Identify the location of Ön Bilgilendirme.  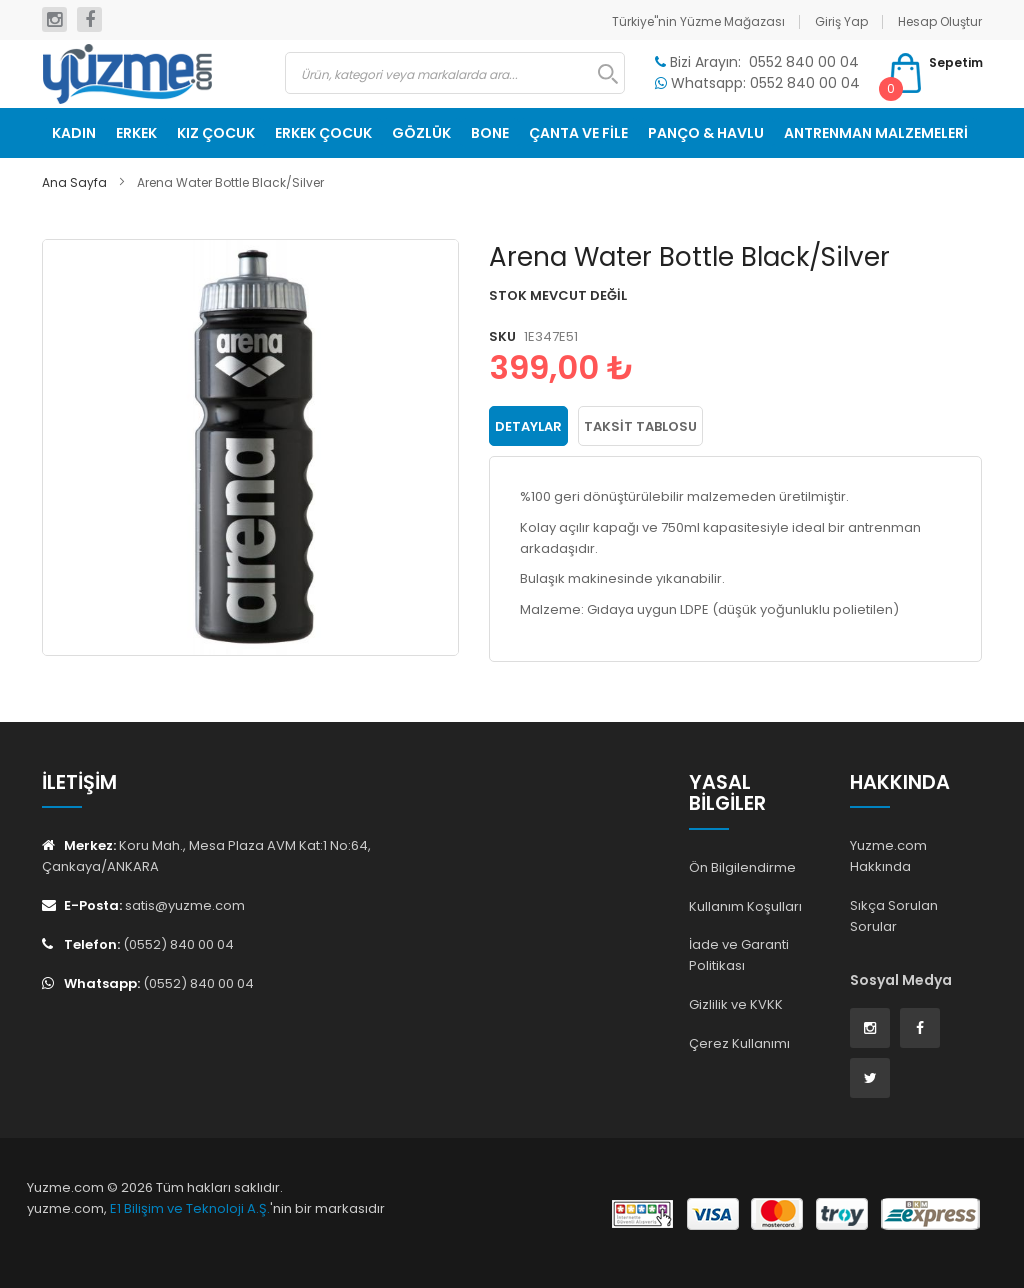
(742, 867).